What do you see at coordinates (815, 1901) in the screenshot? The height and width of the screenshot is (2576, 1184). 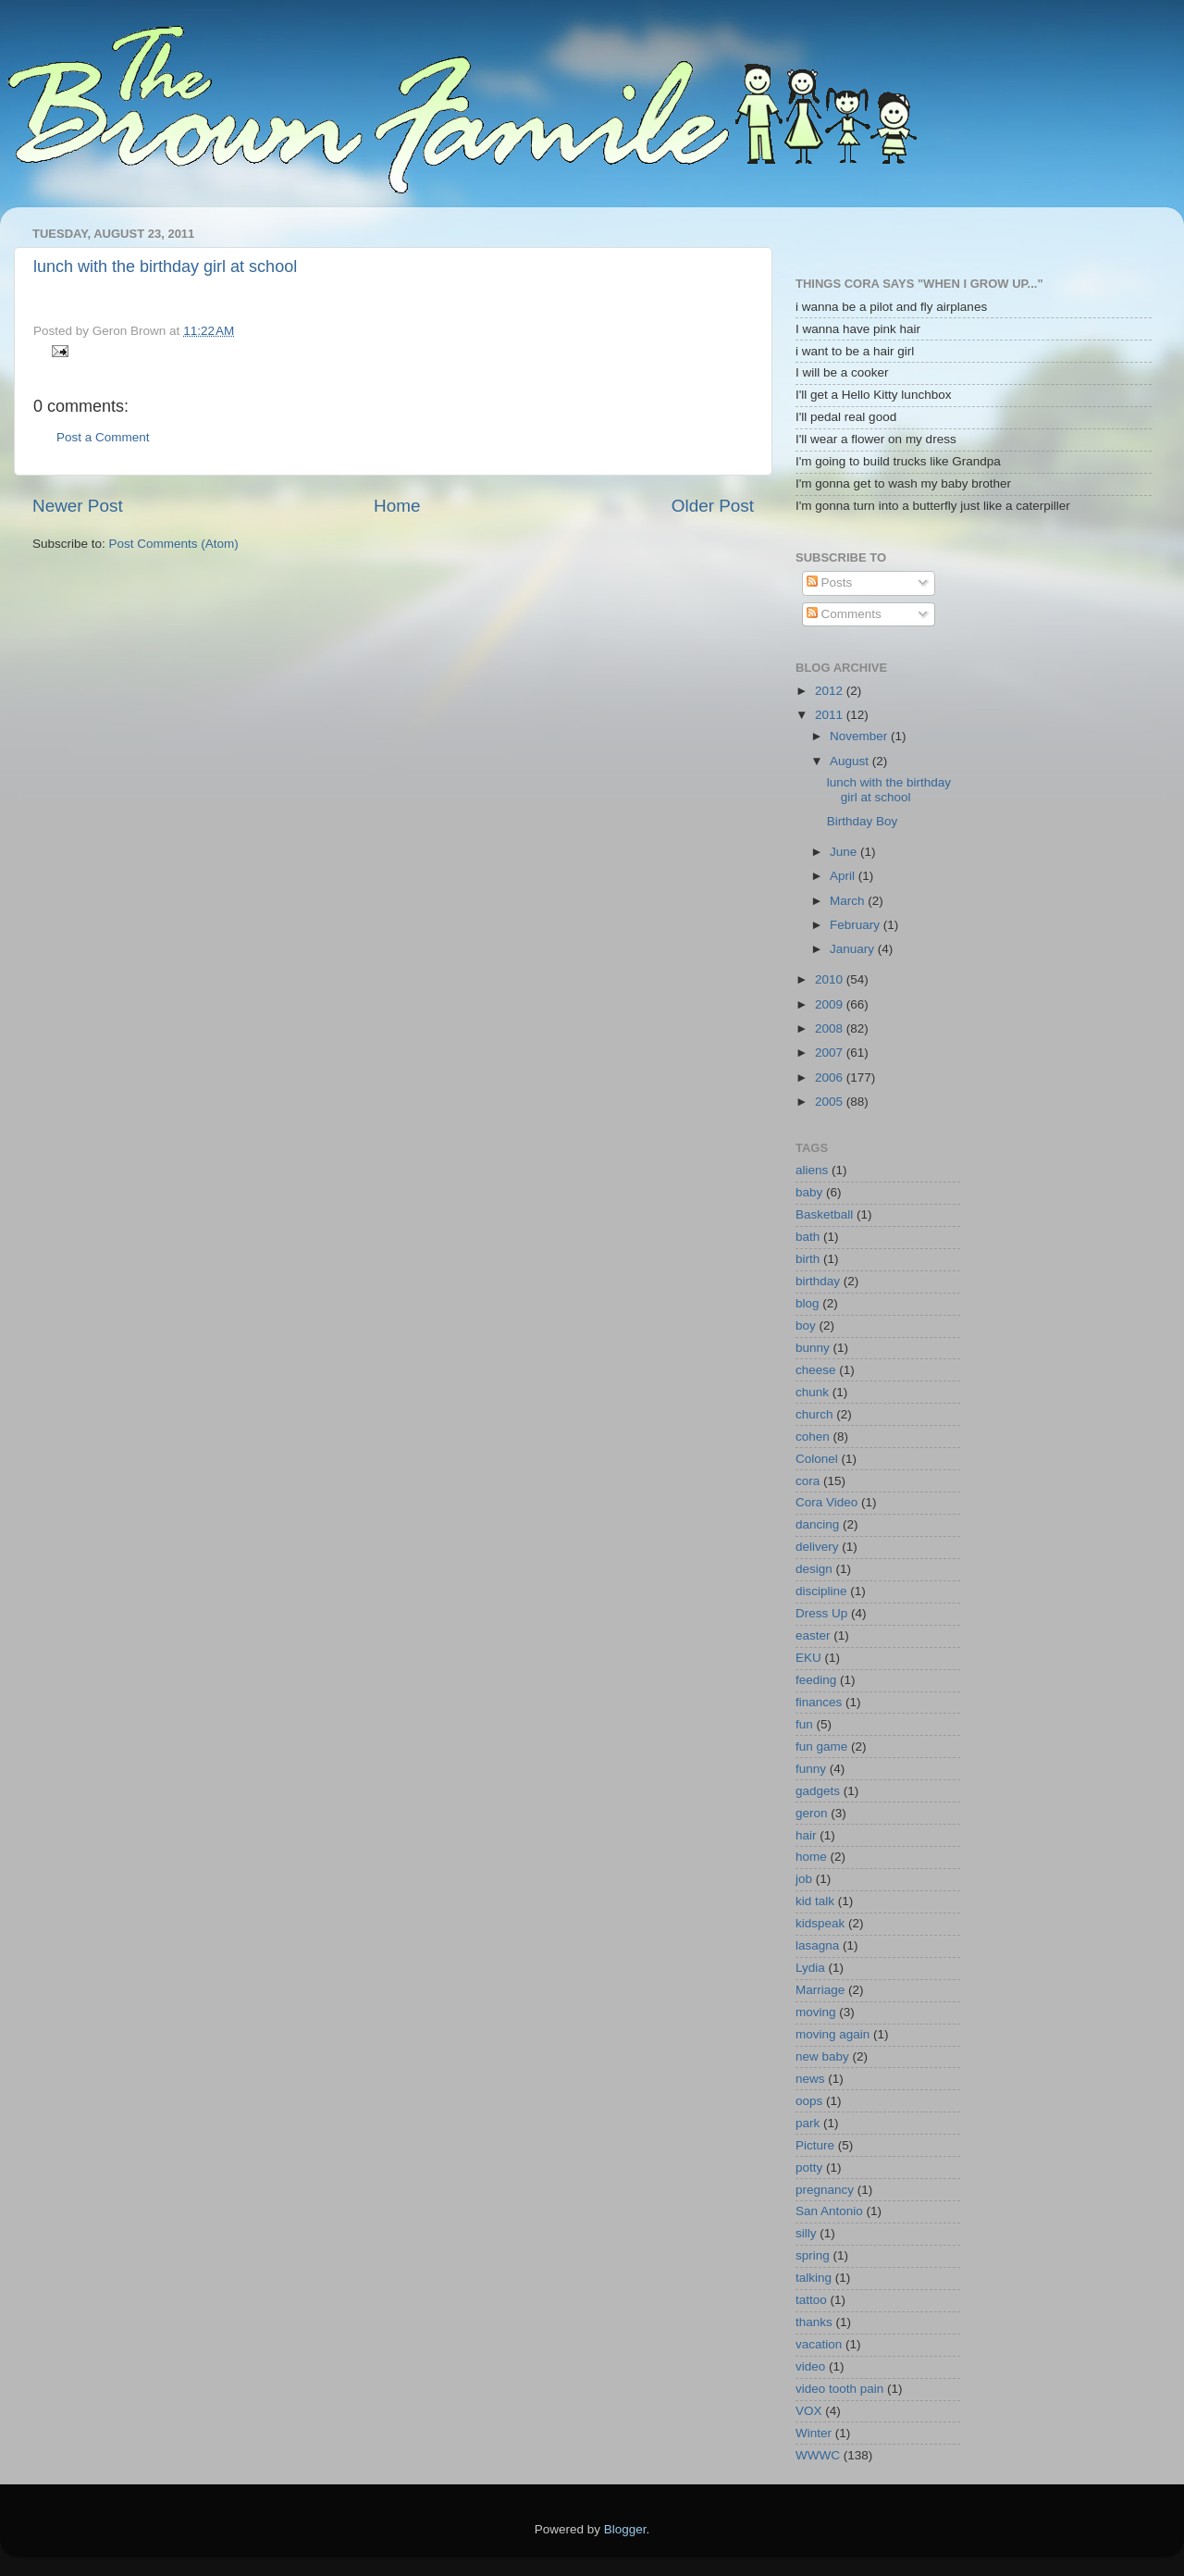 I see `kid talk` at bounding box center [815, 1901].